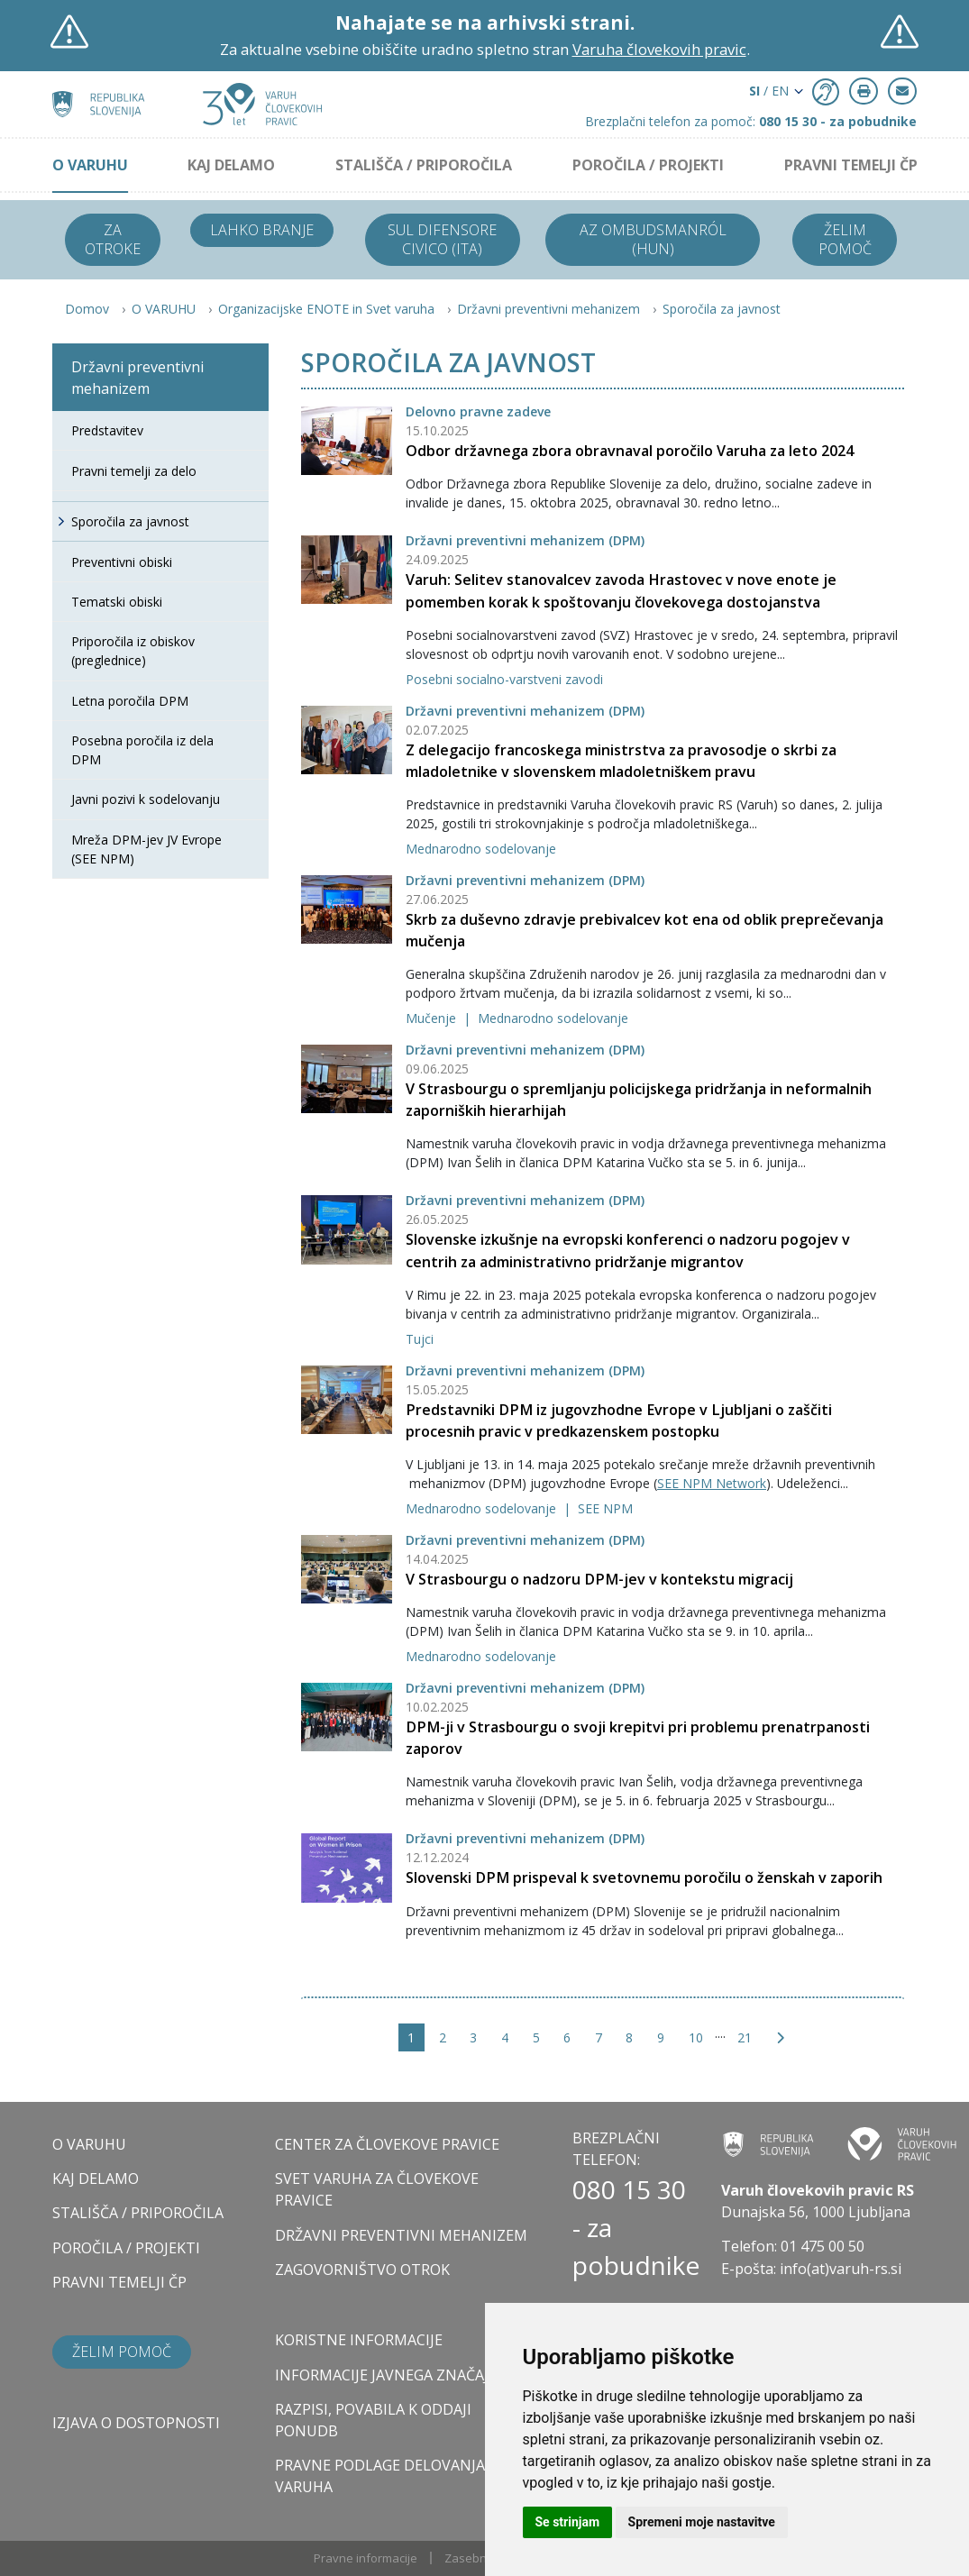 This screenshot has height=2576, width=969. What do you see at coordinates (653, 239) in the screenshot?
I see `Az ombudsmanról (HUN)` at bounding box center [653, 239].